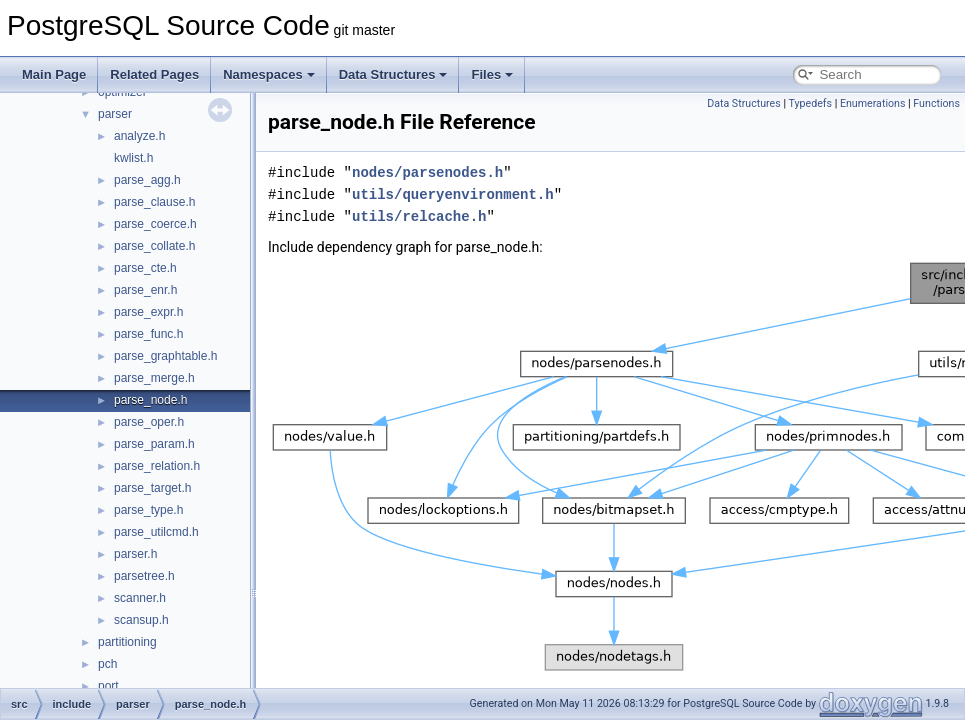 The width and height of the screenshot is (965, 720). Describe the element at coordinates (139, 136) in the screenshot. I see `analyze.h` at that location.